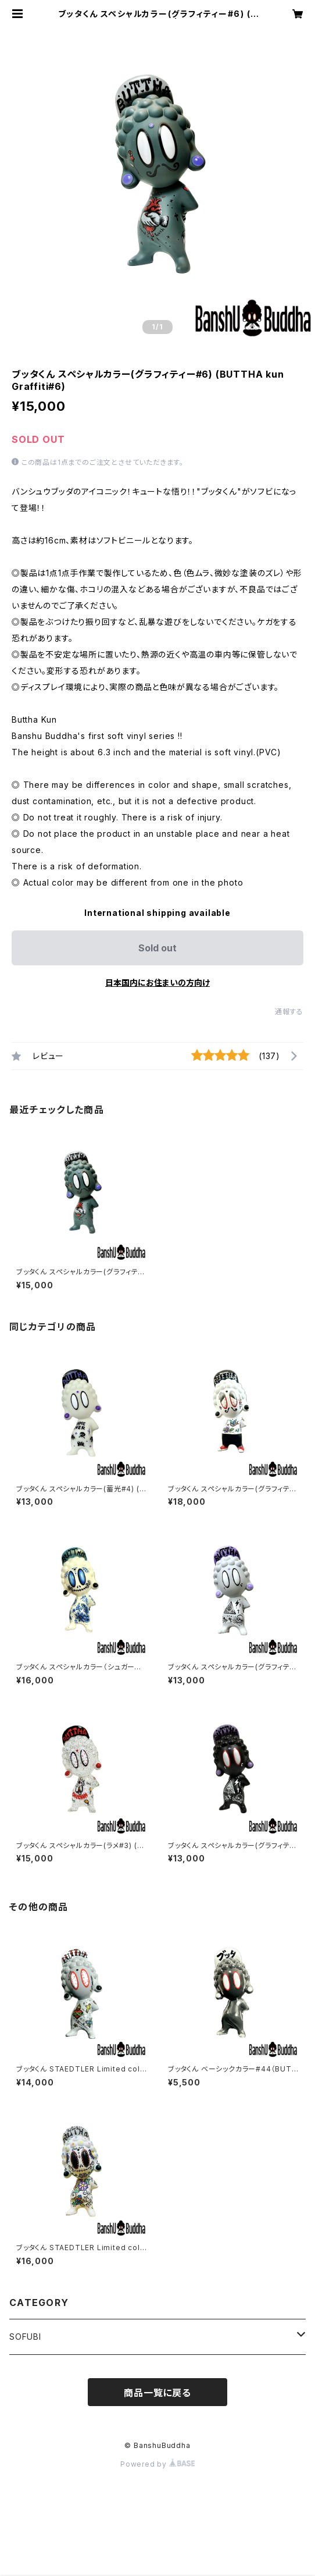 The width and height of the screenshot is (315, 2576). Describe the element at coordinates (25, 2337) in the screenshot. I see `SOFUBI` at that location.